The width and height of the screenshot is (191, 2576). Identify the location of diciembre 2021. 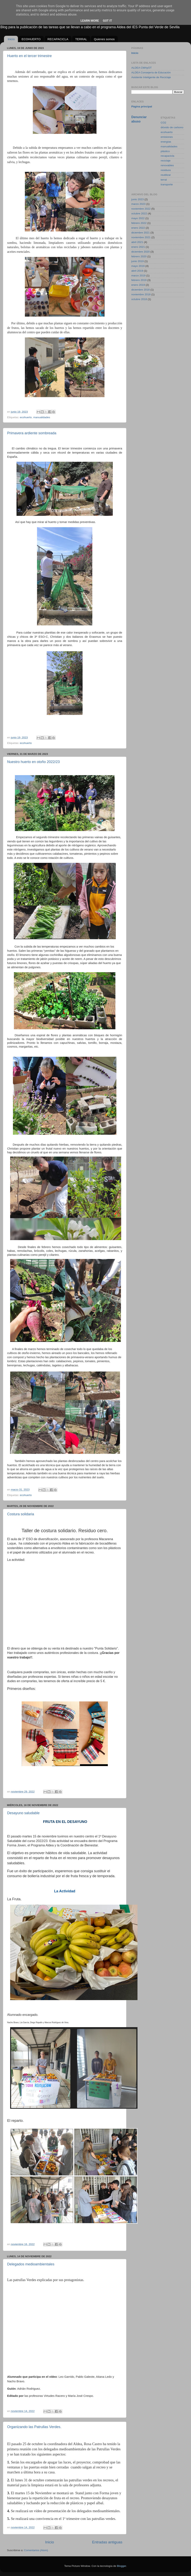
(140, 232).